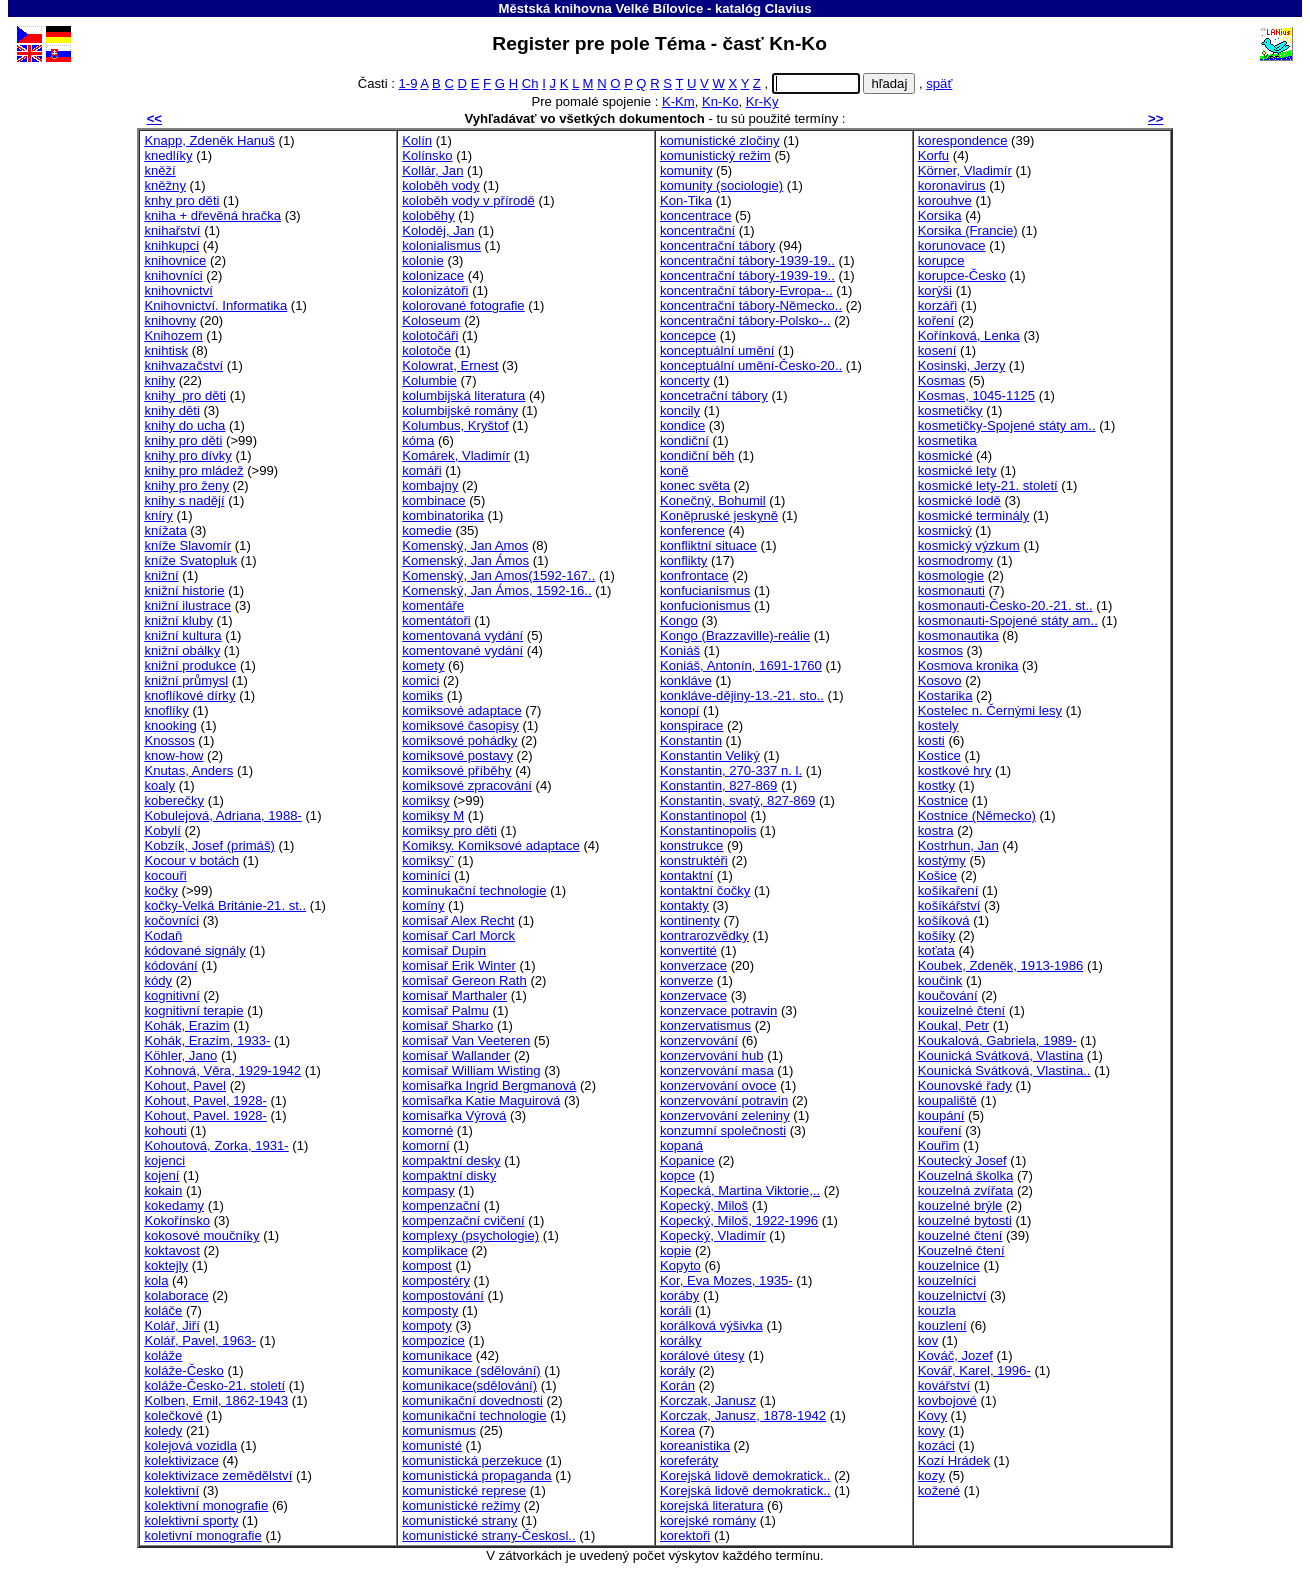  What do you see at coordinates (944, 920) in the screenshot?
I see `košíková` at bounding box center [944, 920].